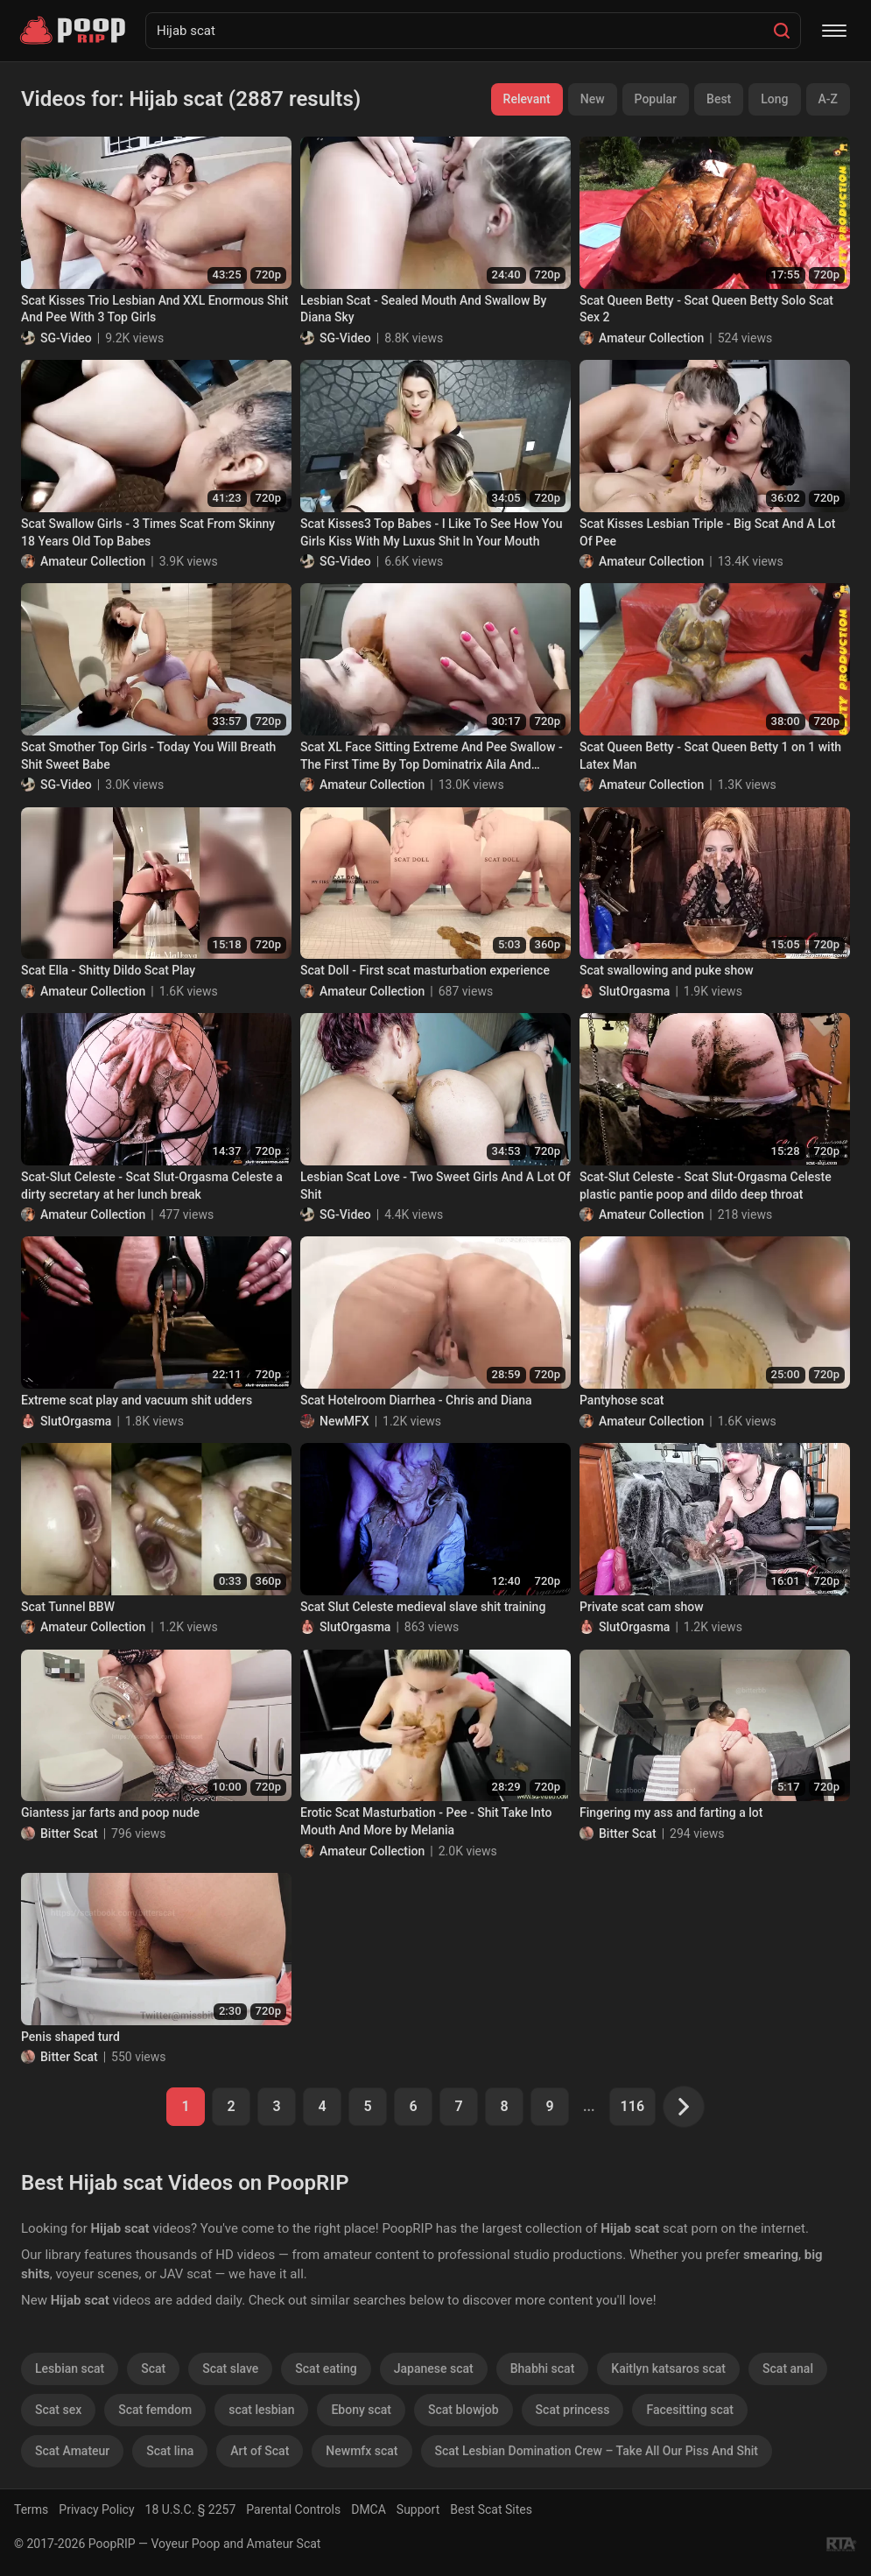 The height and width of the screenshot is (2576, 871). Describe the element at coordinates (110, 1812) in the screenshot. I see `Giantess jar farts and poop nude` at that location.